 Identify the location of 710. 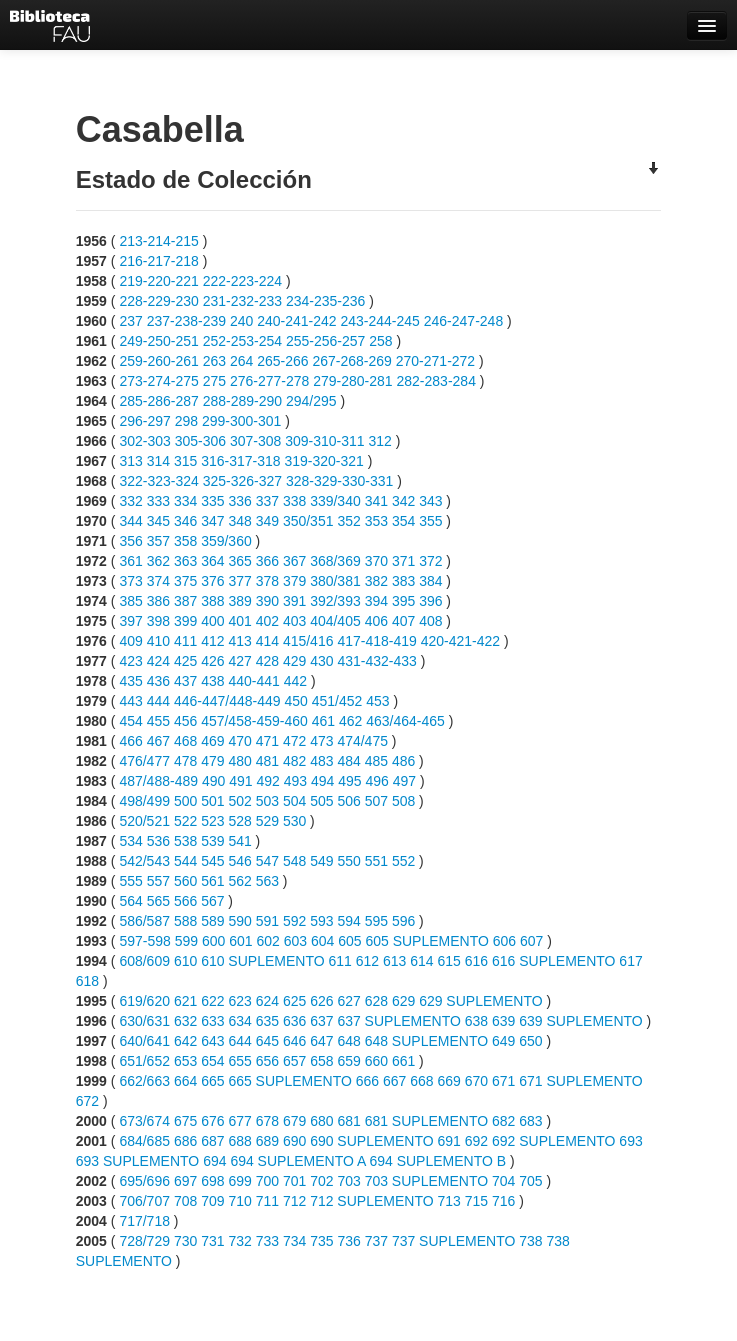
(239, 1201).